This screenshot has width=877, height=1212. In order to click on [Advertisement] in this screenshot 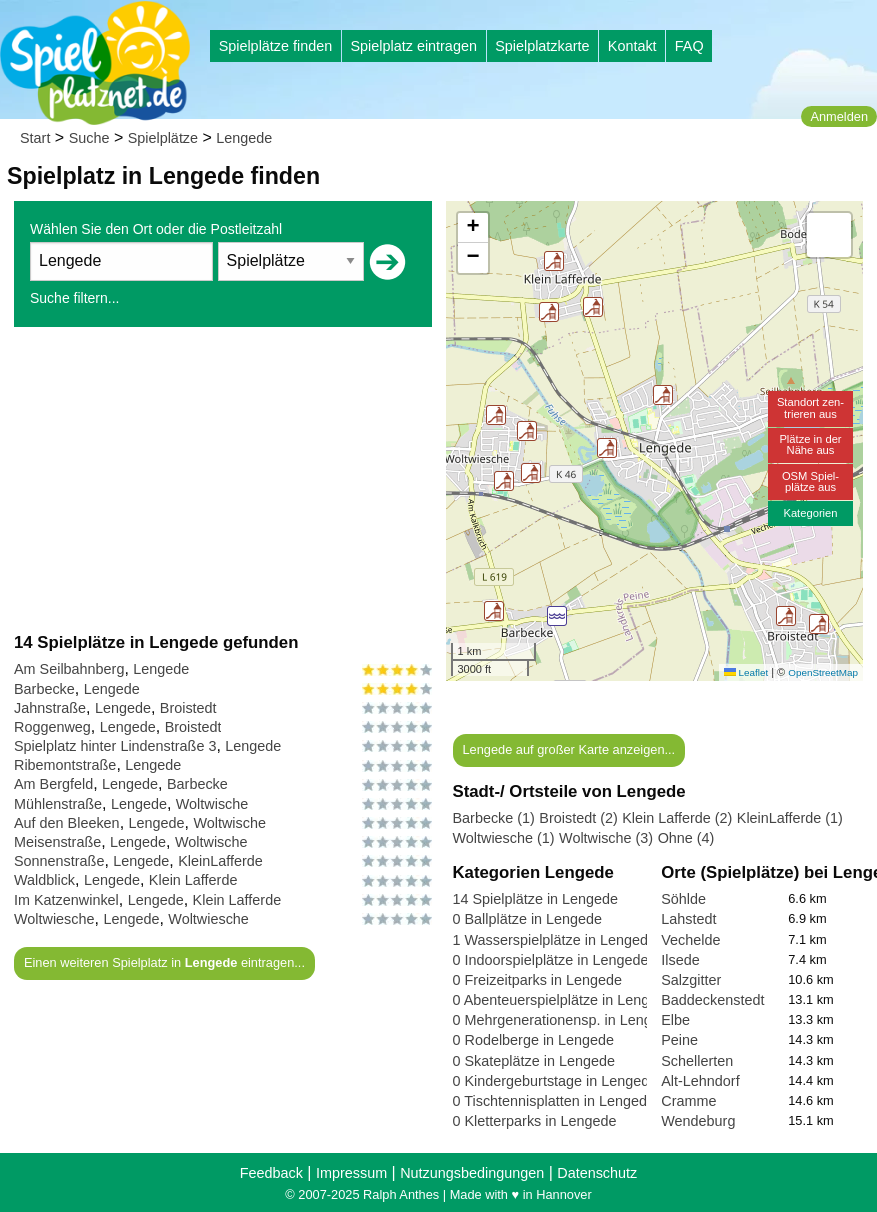, I will do `click(223, 479)`.